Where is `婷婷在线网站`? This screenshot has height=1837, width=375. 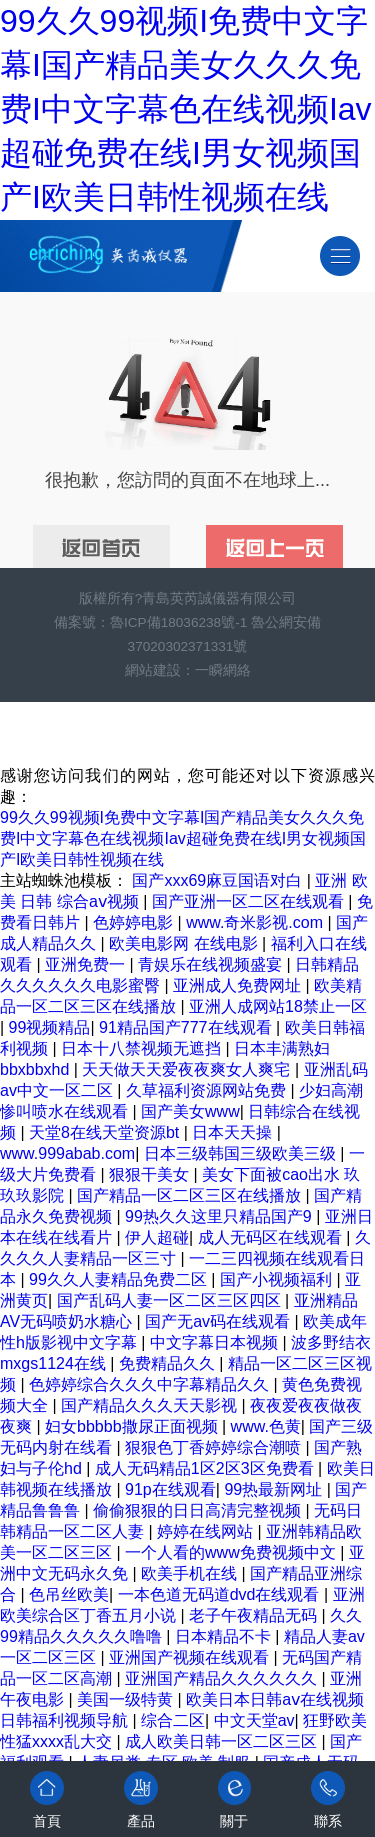 婷婷在线网站 is located at coordinates (207, 1531).